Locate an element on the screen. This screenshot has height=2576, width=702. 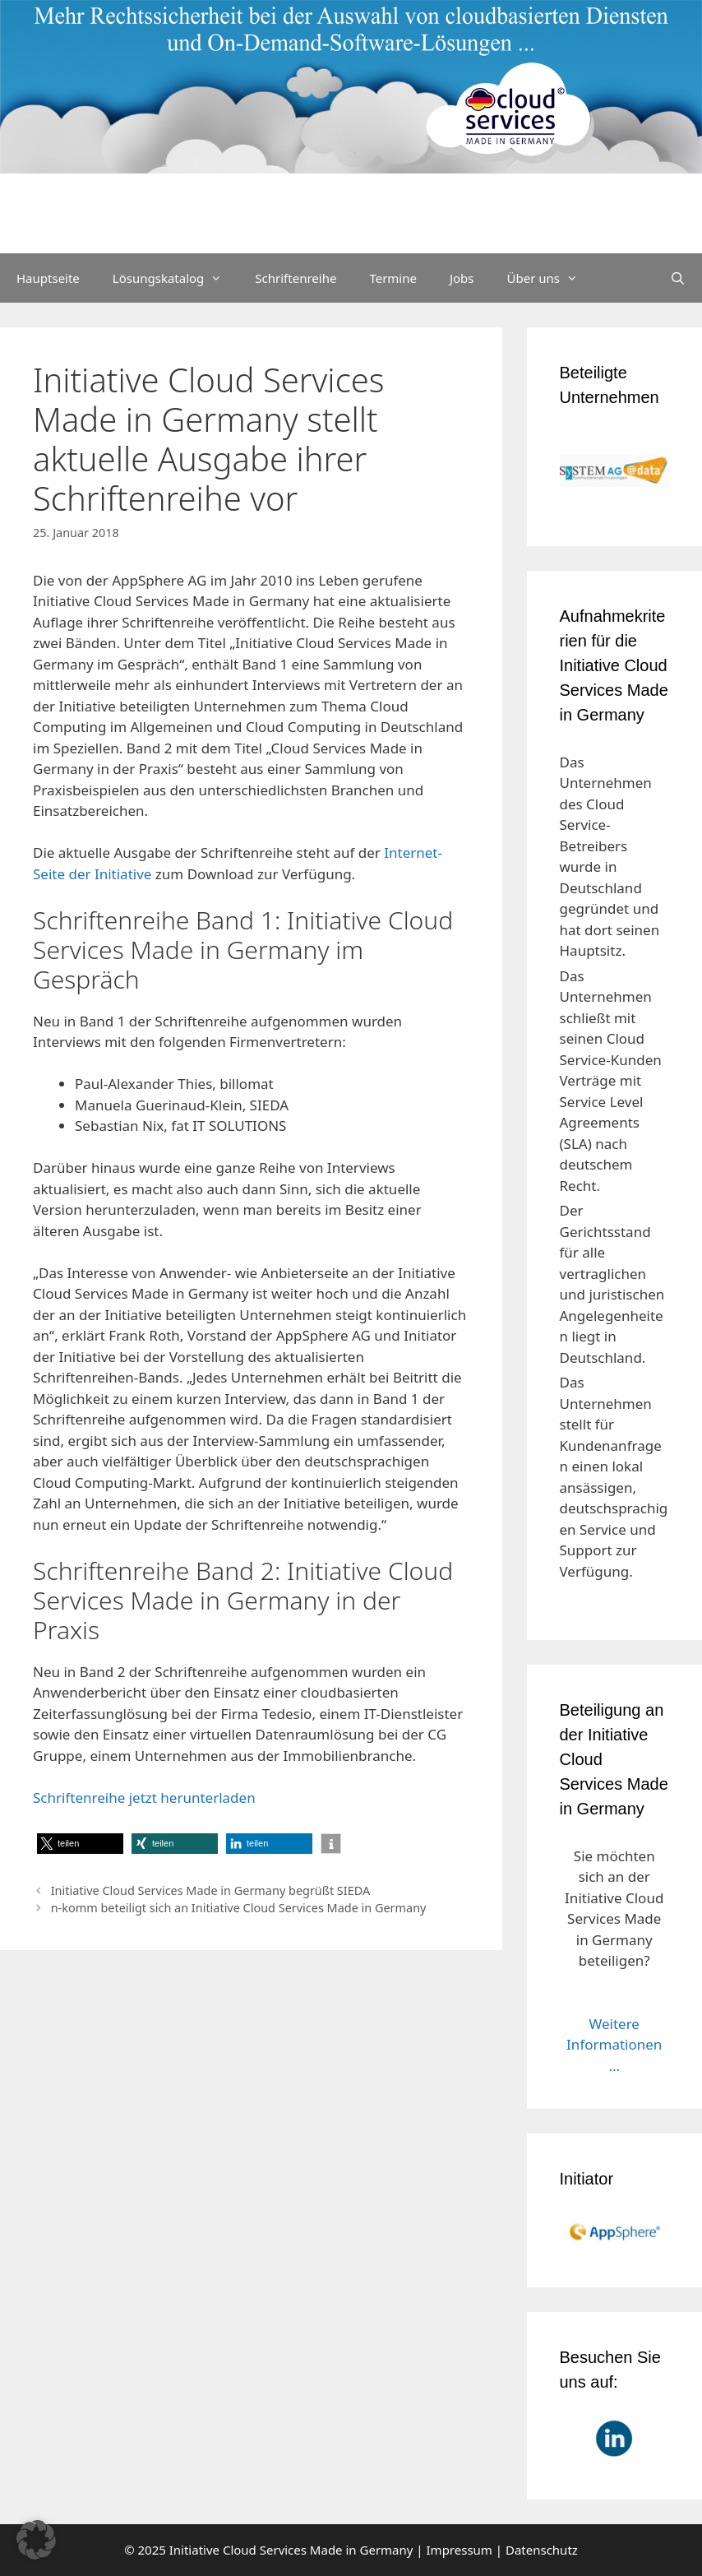
Über uns is located at coordinates (550, 278).